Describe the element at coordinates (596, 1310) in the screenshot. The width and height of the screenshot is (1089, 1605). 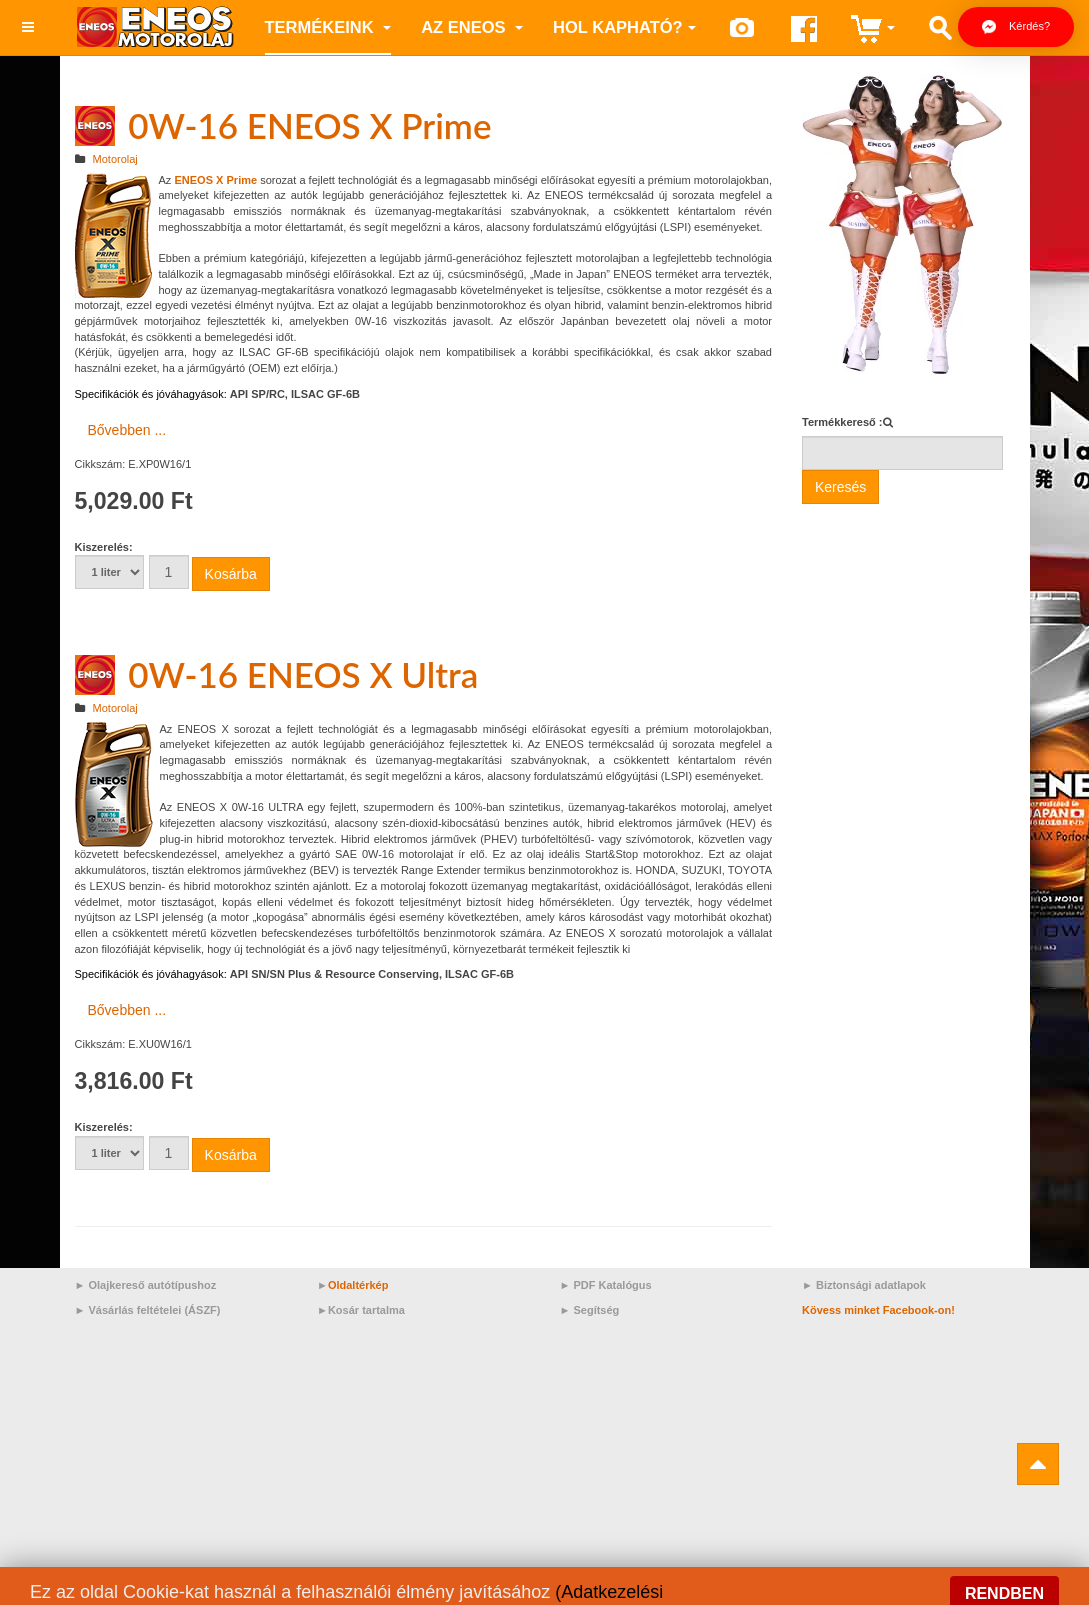
I see `Segítség` at that location.